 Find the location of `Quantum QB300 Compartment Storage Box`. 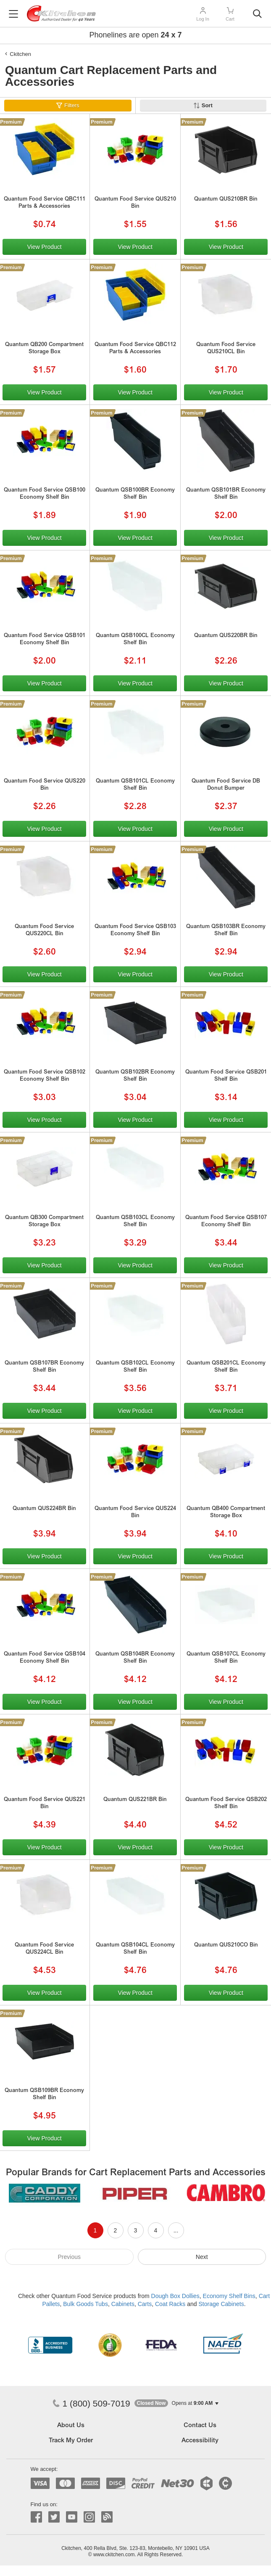

Quantum QB300 Compartment Storage Box is located at coordinates (44, 1221).